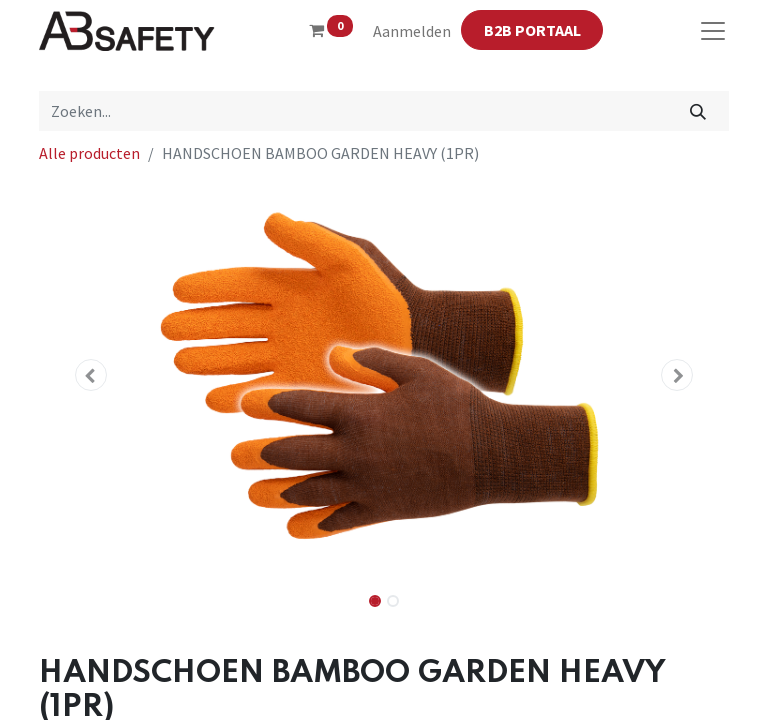  Describe the element at coordinates (89, 153) in the screenshot. I see `Alle producten` at that location.